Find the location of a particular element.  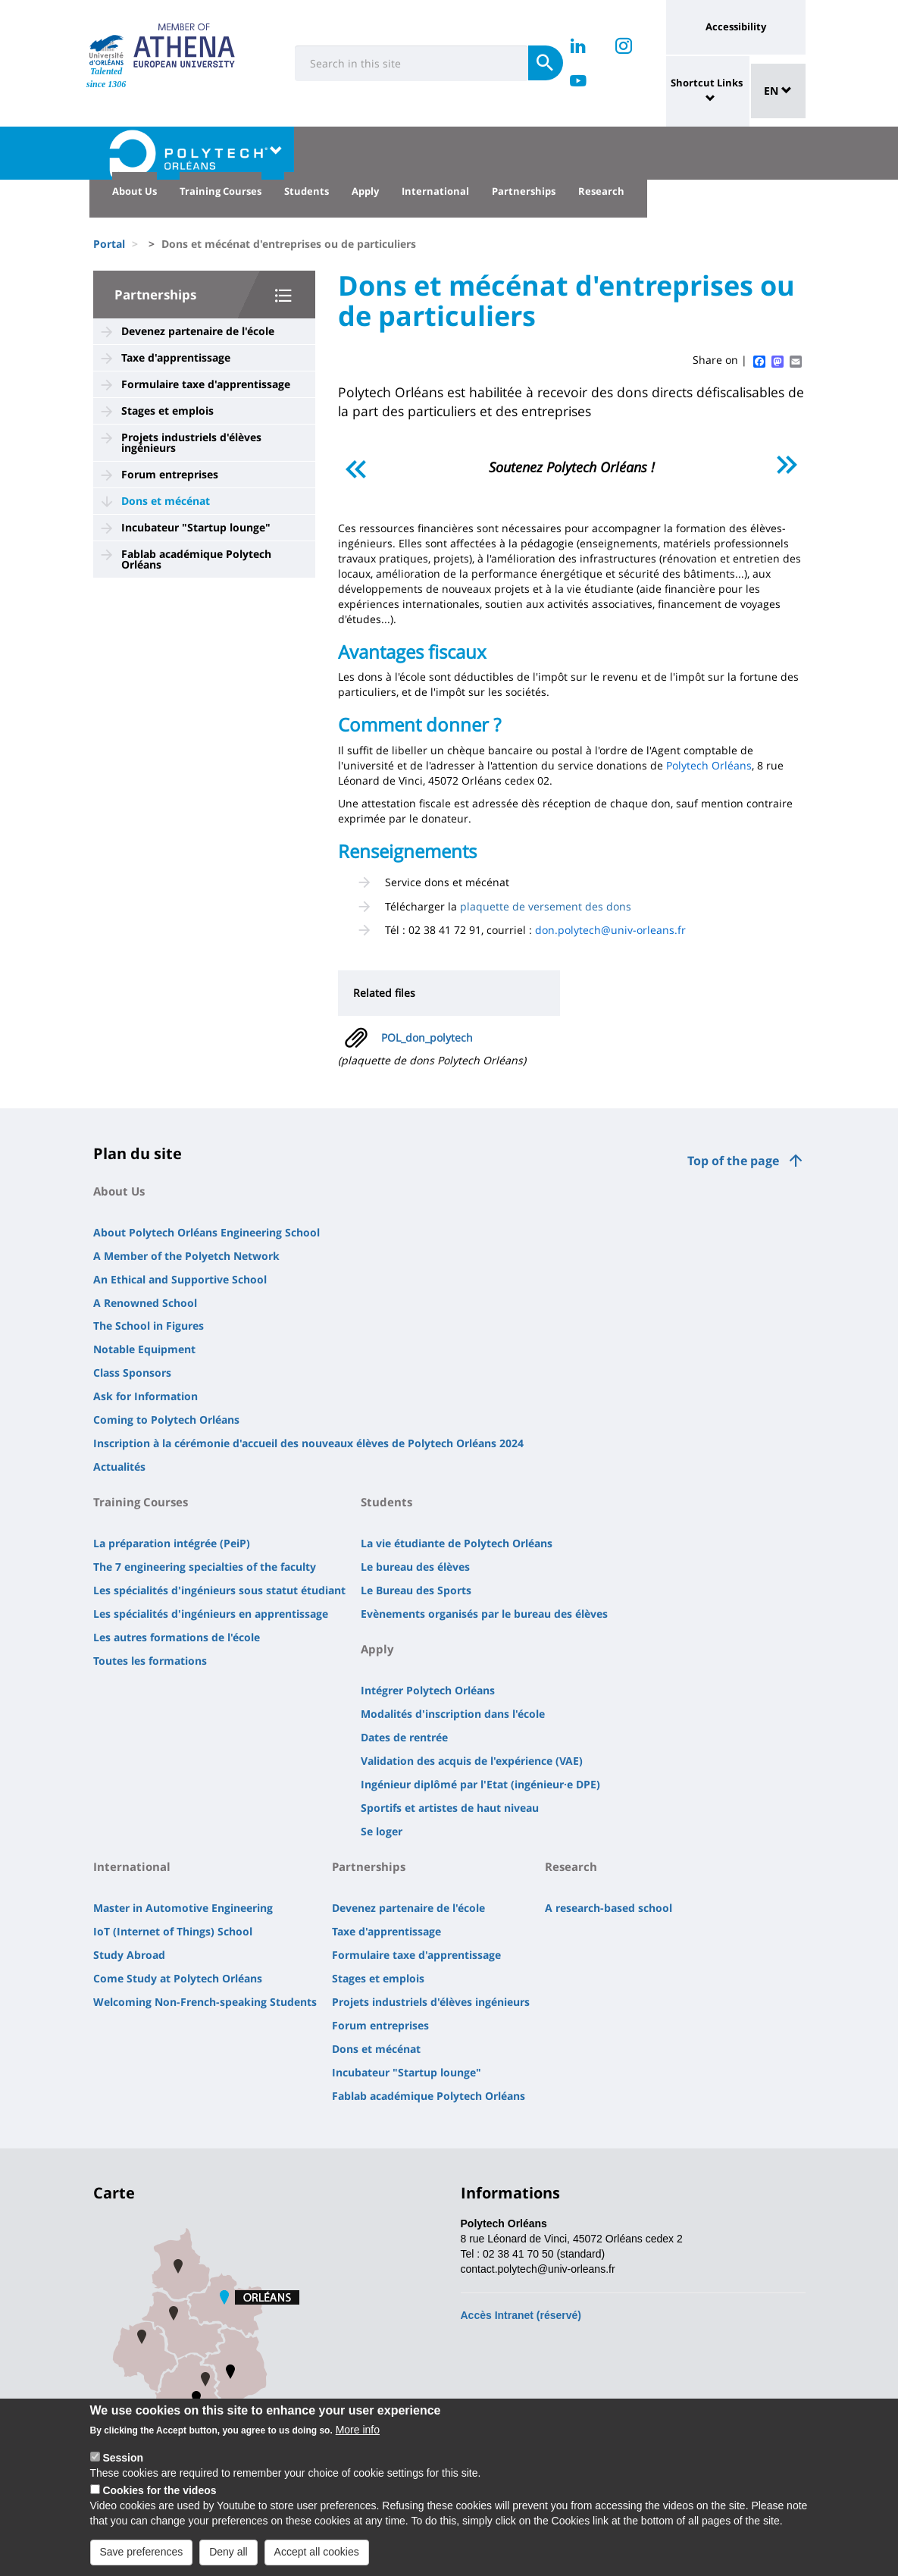

Taxe d'apprentissage is located at coordinates (175, 357).